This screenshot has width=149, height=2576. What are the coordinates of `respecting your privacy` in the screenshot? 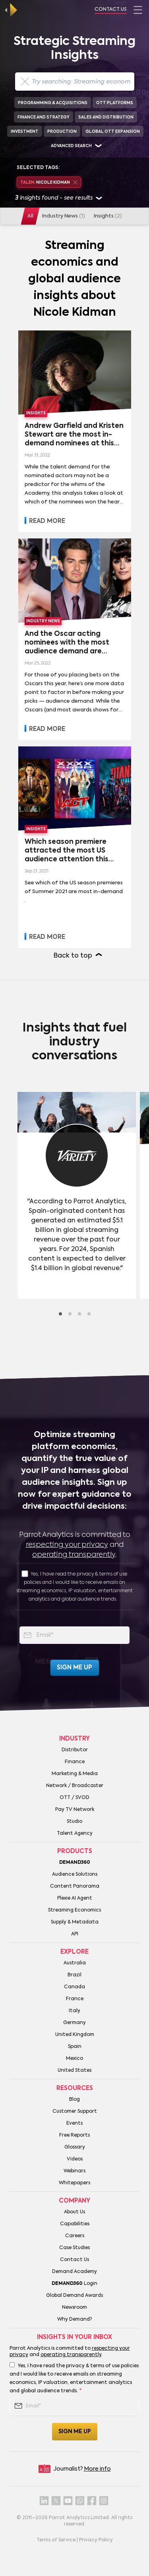 It's located at (67, 1544).